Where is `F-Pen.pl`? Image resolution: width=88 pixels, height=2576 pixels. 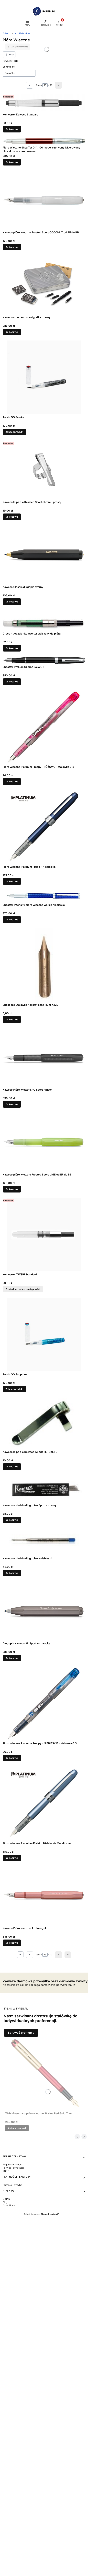
F-Pen.pl is located at coordinates (7, 33).